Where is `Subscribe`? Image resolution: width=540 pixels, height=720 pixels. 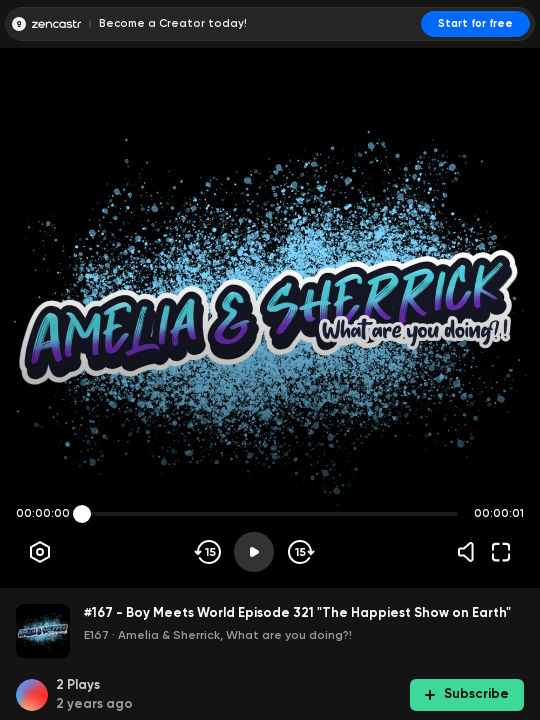
Subscribe is located at coordinates (467, 693).